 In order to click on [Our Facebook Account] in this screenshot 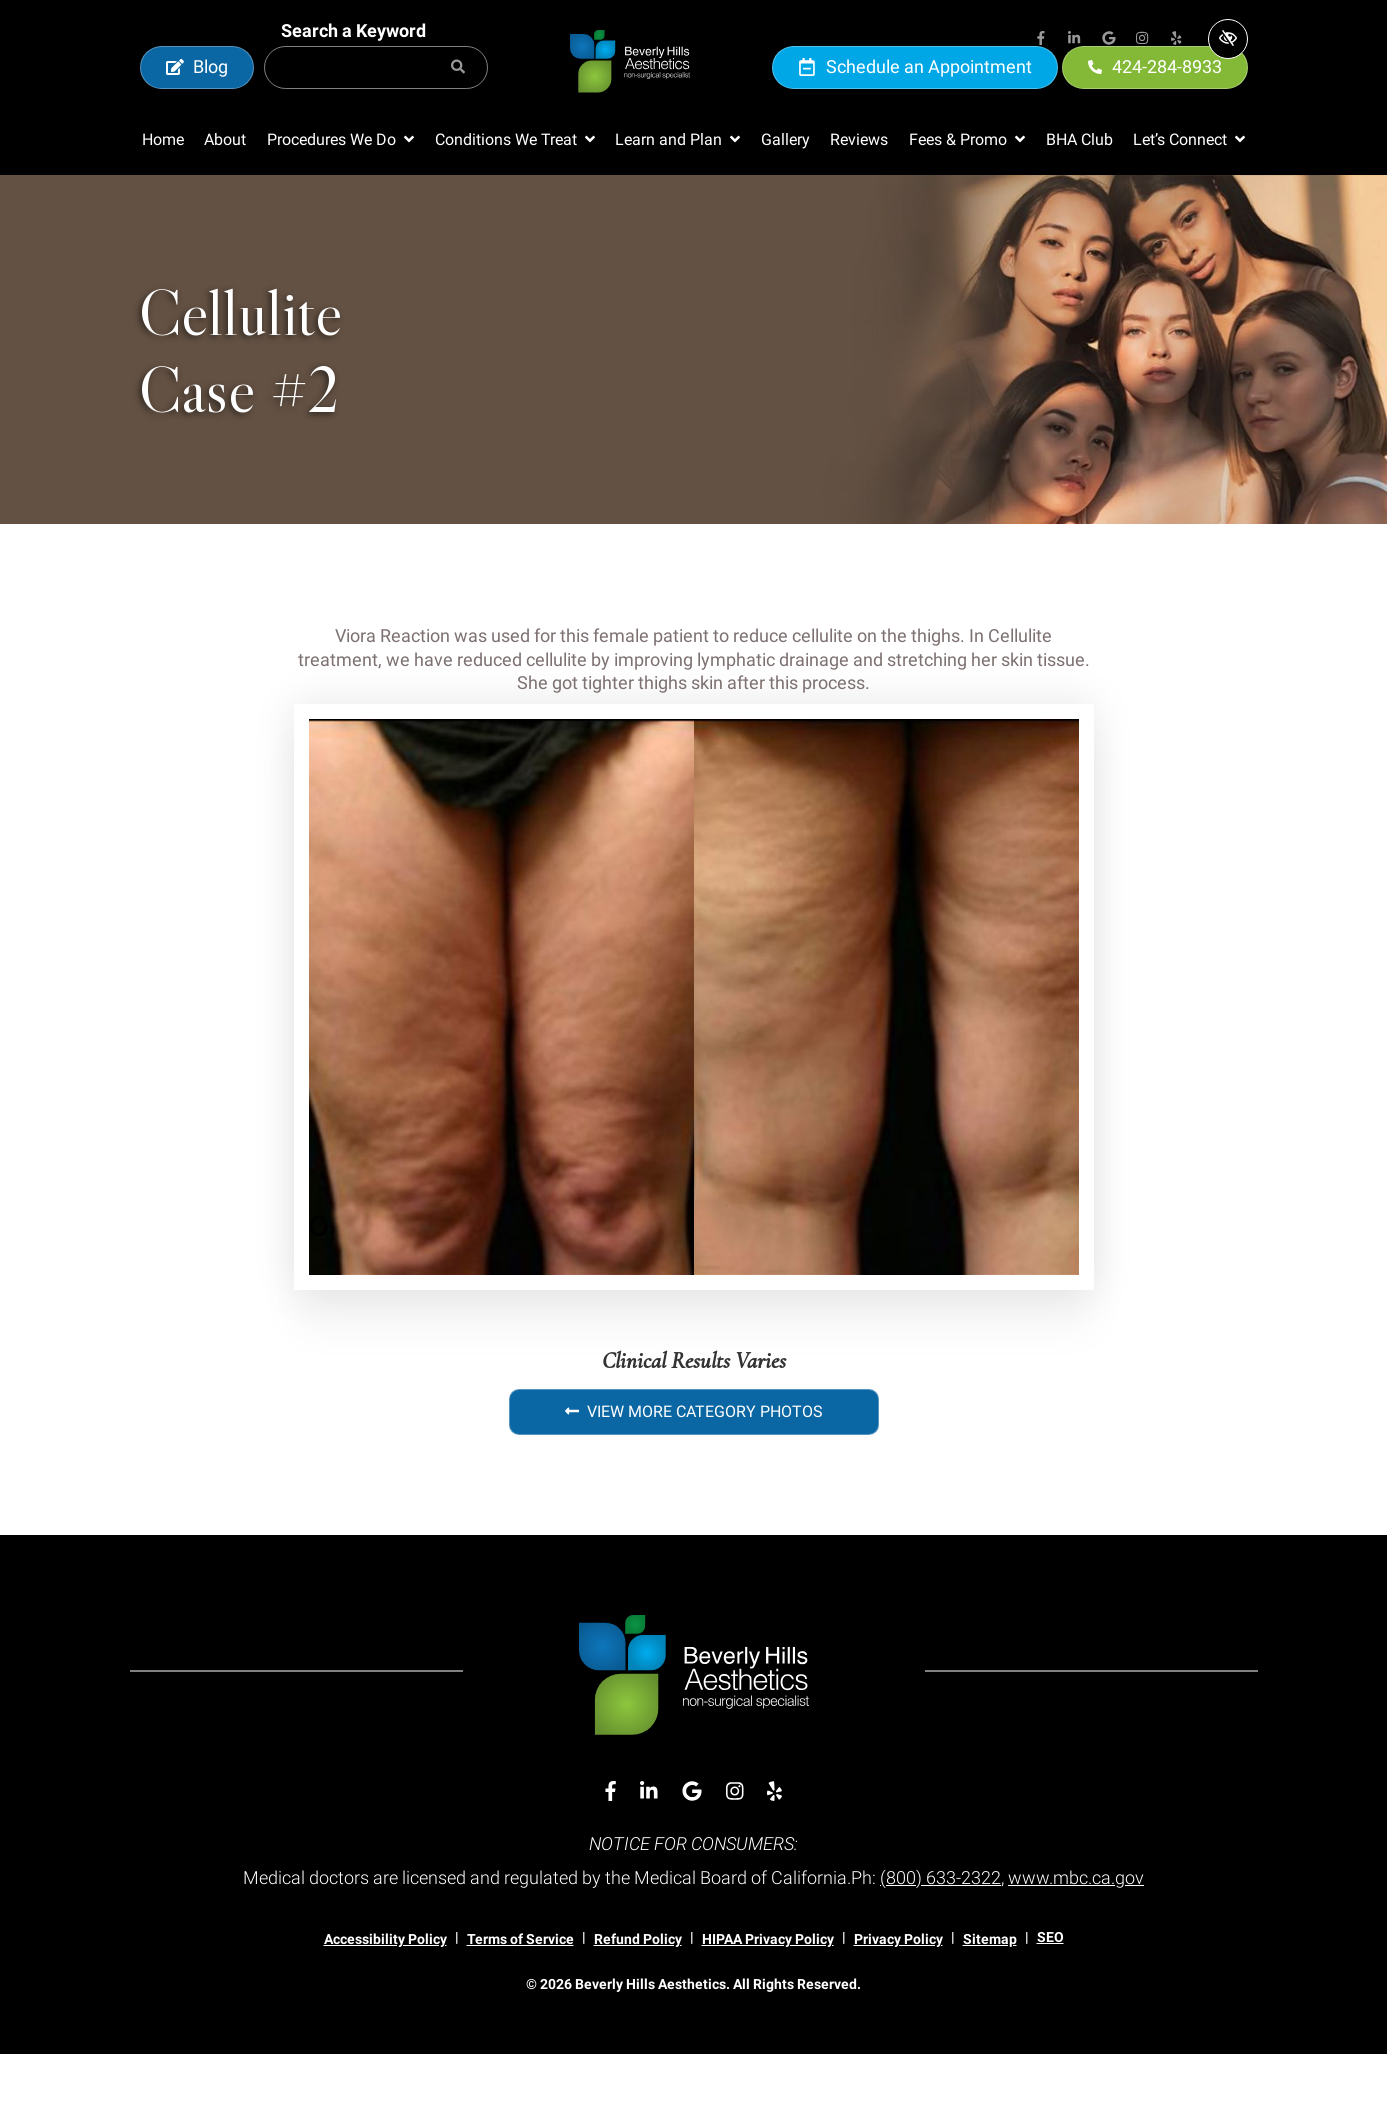, I will do `click(1041, 40)`.